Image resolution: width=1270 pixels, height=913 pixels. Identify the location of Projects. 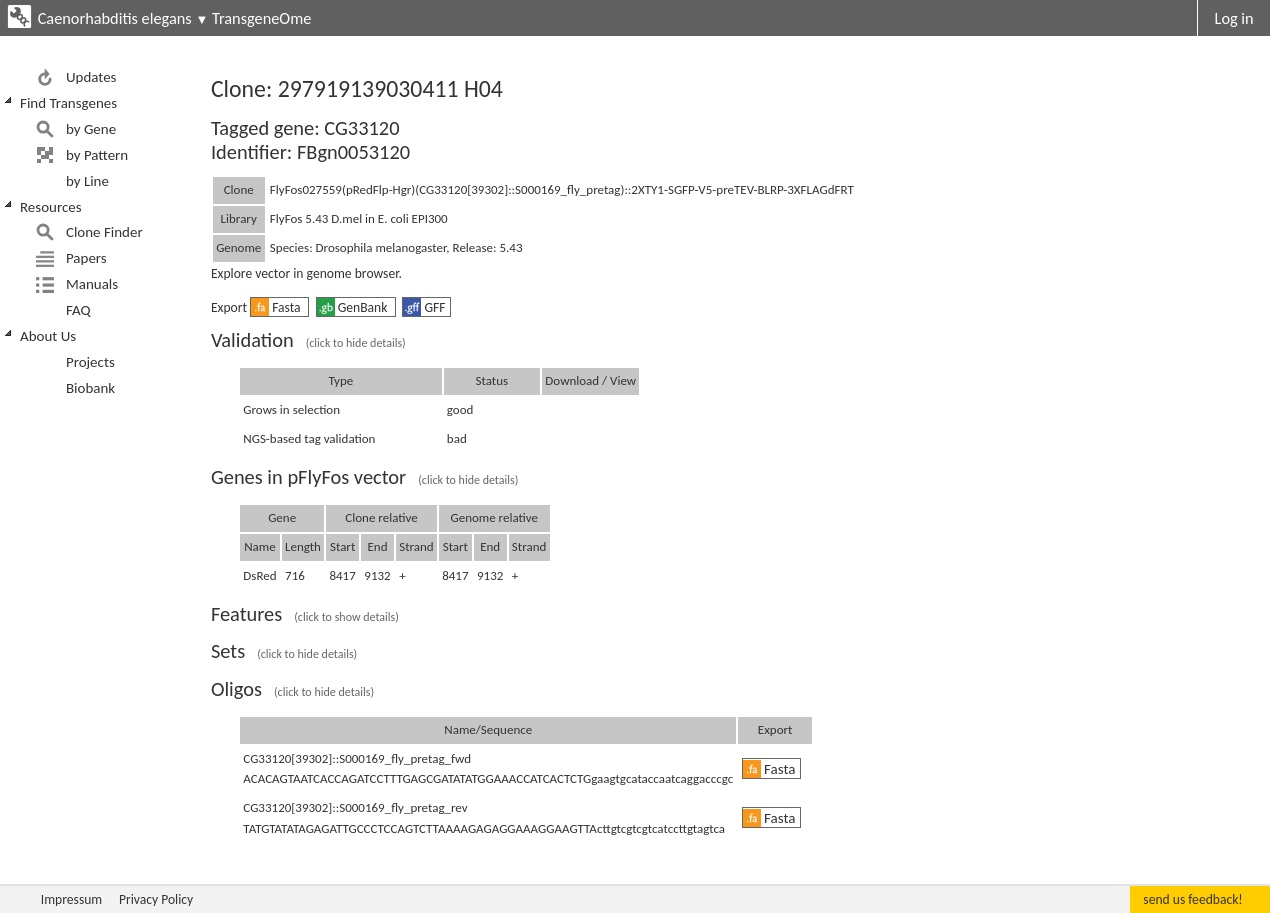
(90, 362).